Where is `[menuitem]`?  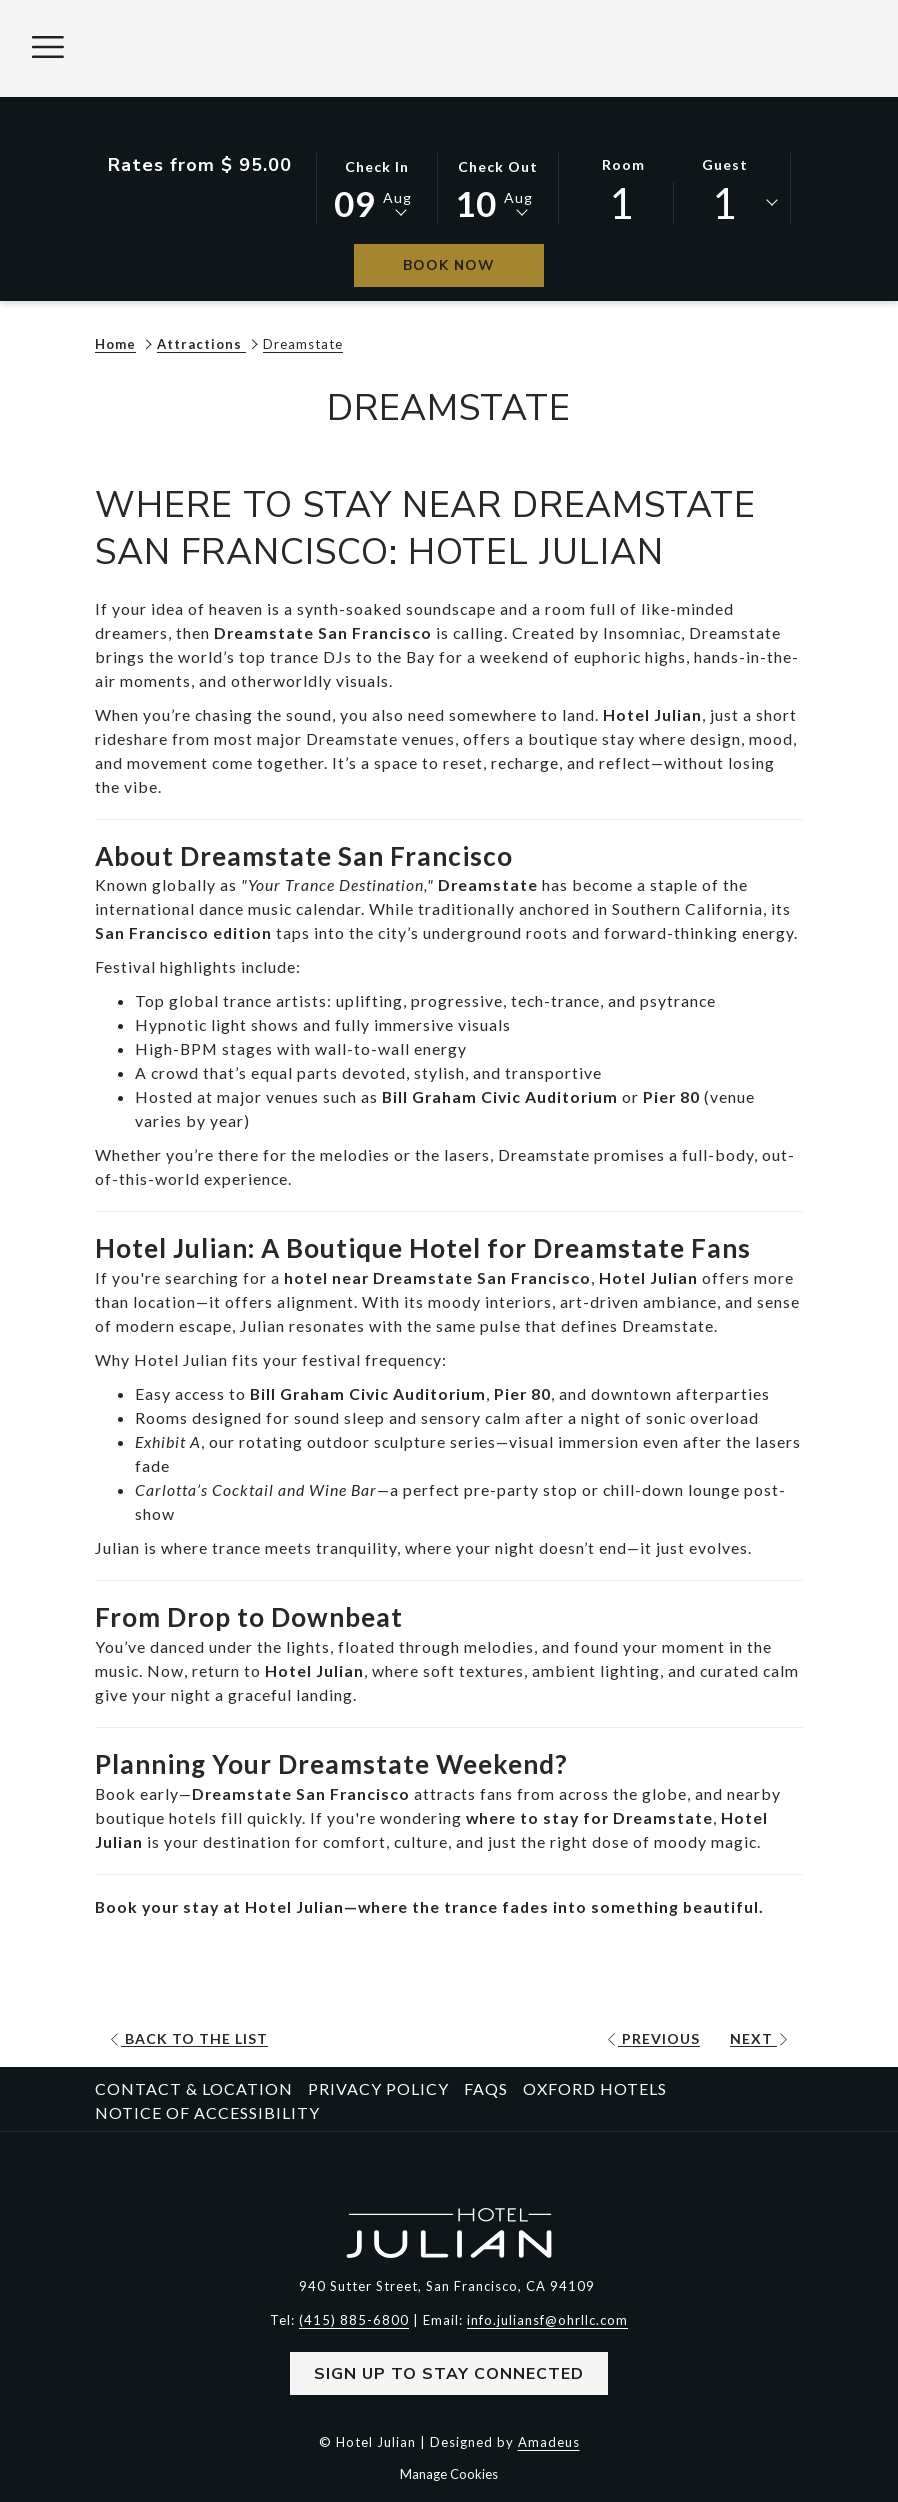 [menuitem] is located at coordinates (196, 2088).